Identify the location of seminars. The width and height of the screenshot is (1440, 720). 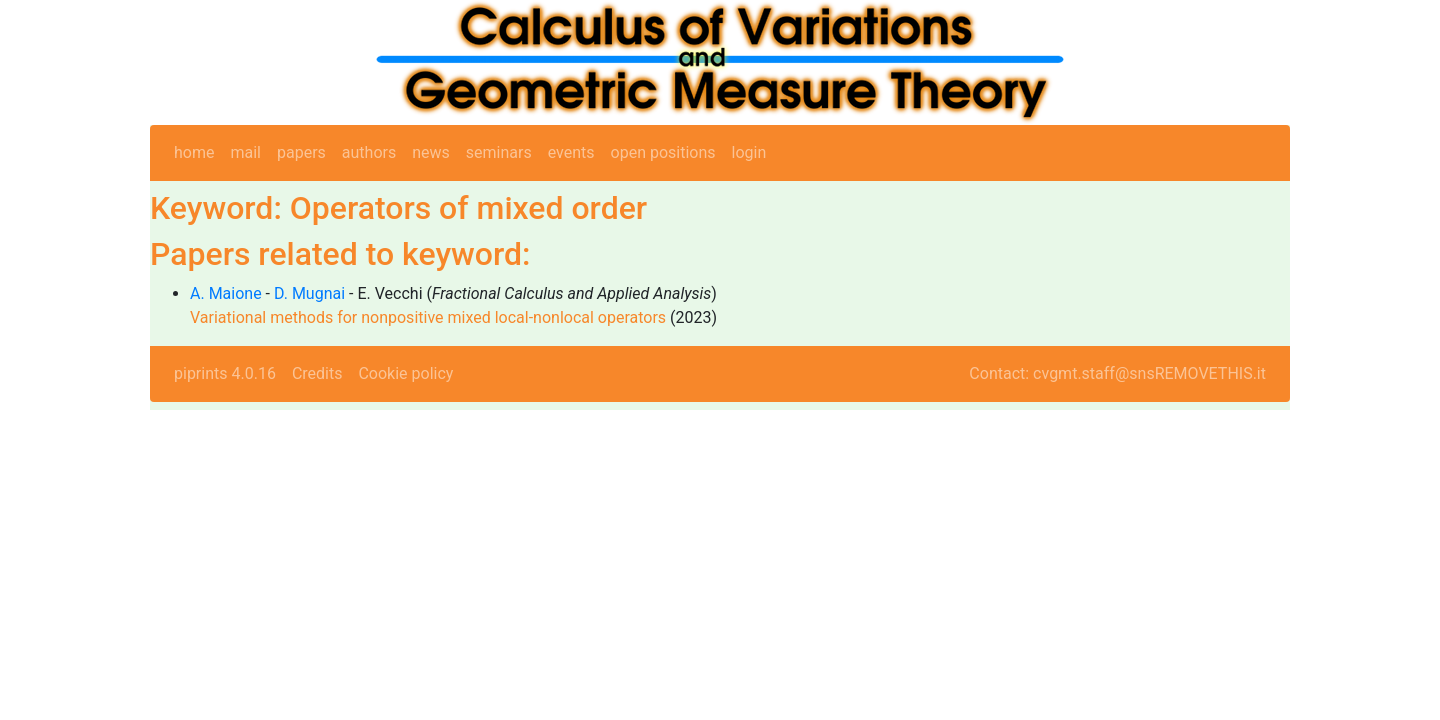
(499, 152).